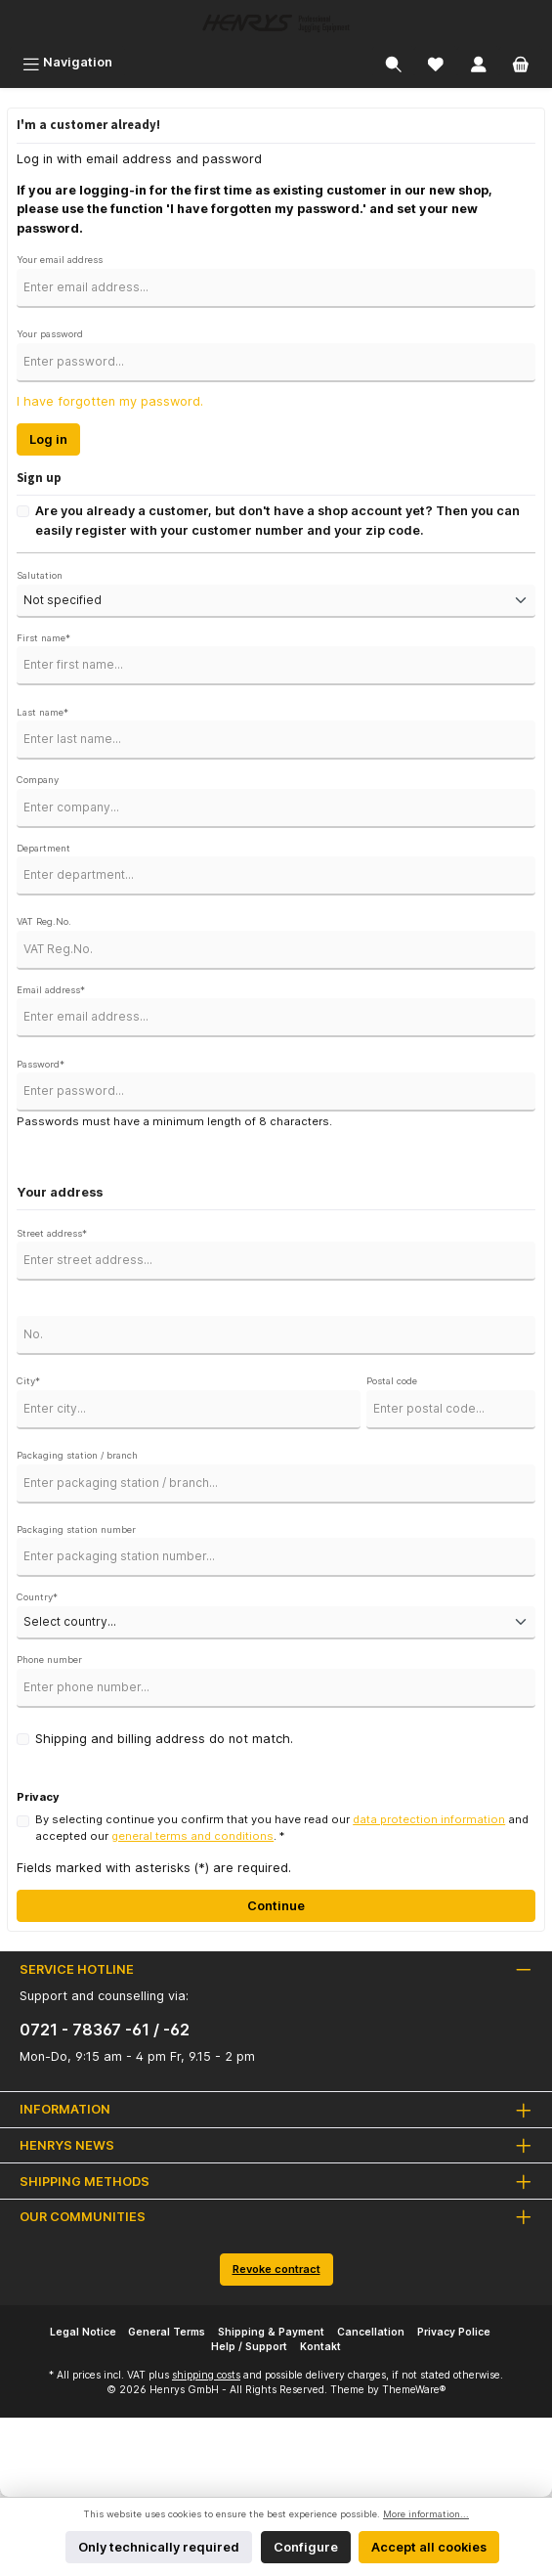 The image size is (552, 2576). Describe the element at coordinates (429, 2547) in the screenshot. I see `Accept all cookies` at that location.